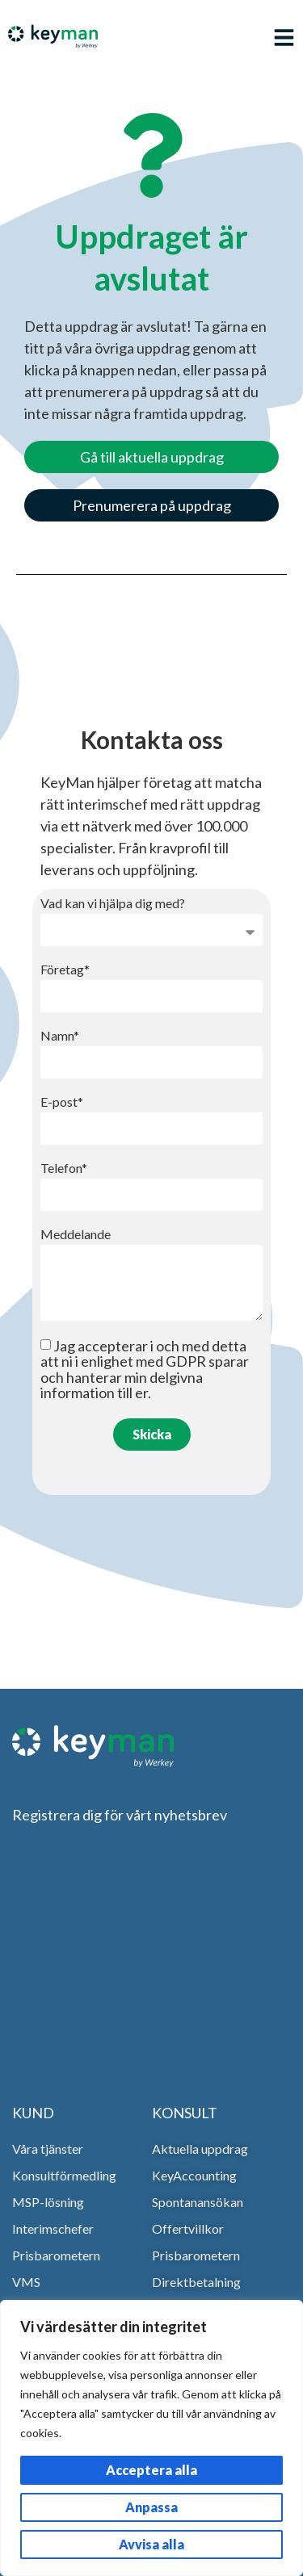 The width and height of the screenshot is (303, 2576). What do you see at coordinates (63, 1168) in the screenshot?
I see `Telefon*` at bounding box center [63, 1168].